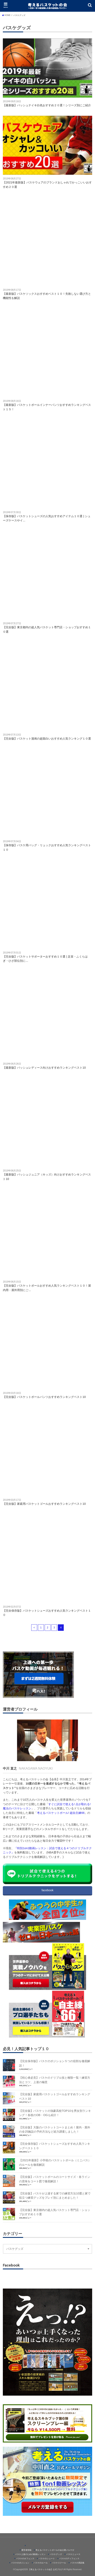 This screenshot has width=95, height=2576. What do you see at coordinates (40, 2563) in the screenshot?
I see `バスケのルール` at bounding box center [40, 2563].